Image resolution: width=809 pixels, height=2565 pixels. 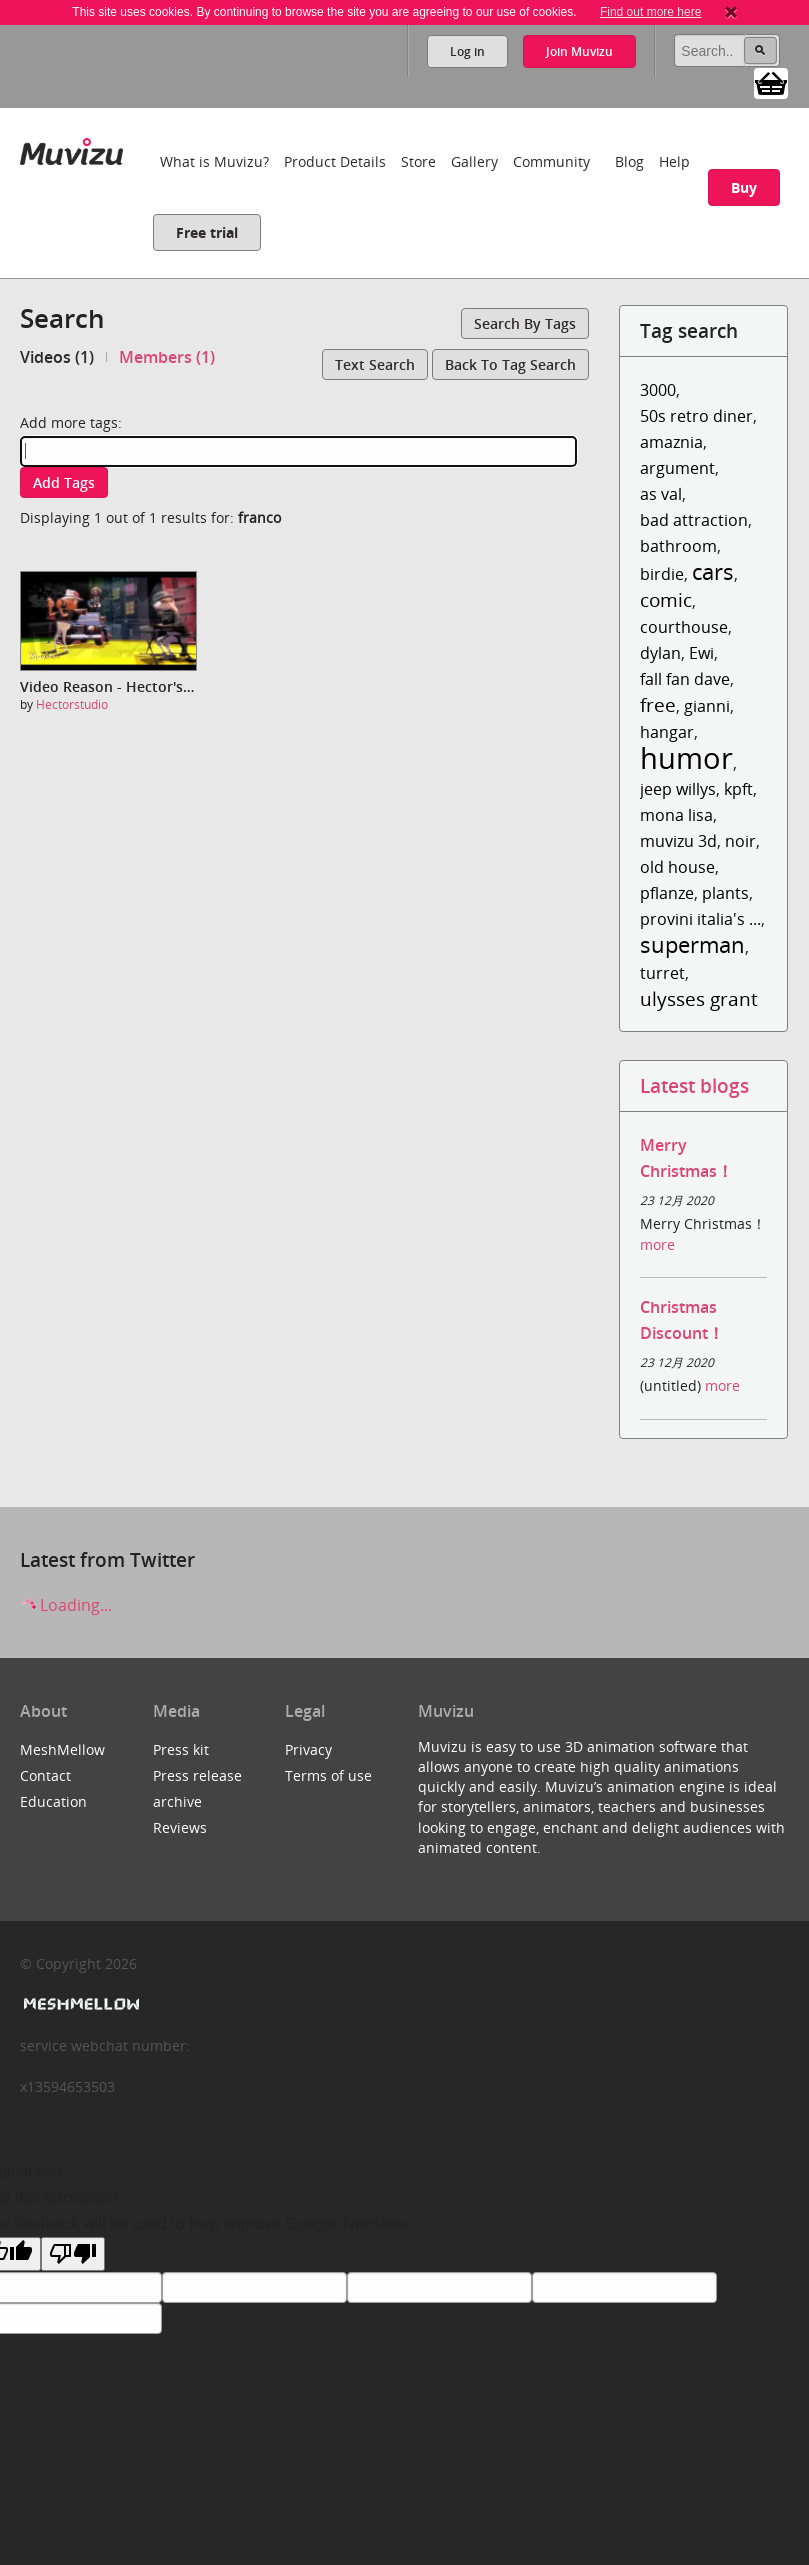 What do you see at coordinates (579, 51) in the screenshot?
I see `Join` at bounding box center [579, 51].